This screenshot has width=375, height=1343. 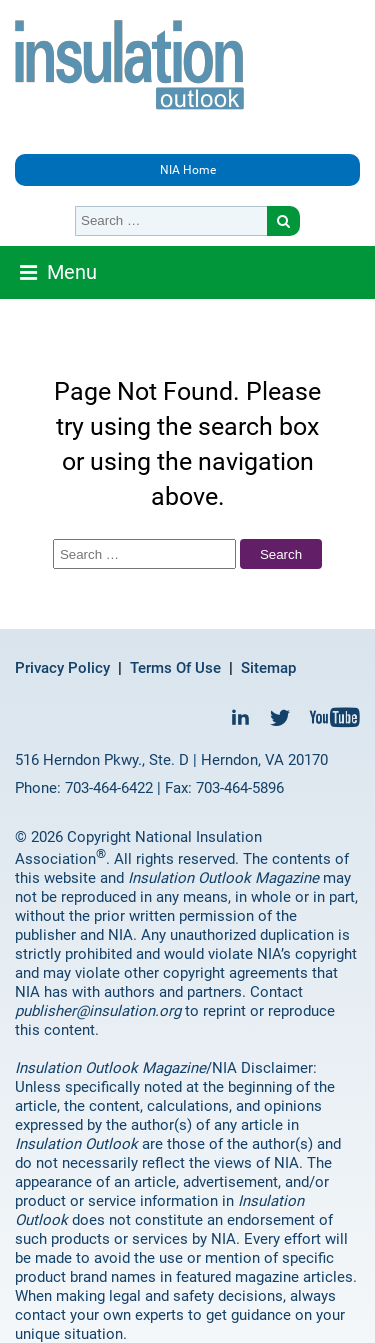 I want to click on Terms Of Use, so click(x=175, y=668).